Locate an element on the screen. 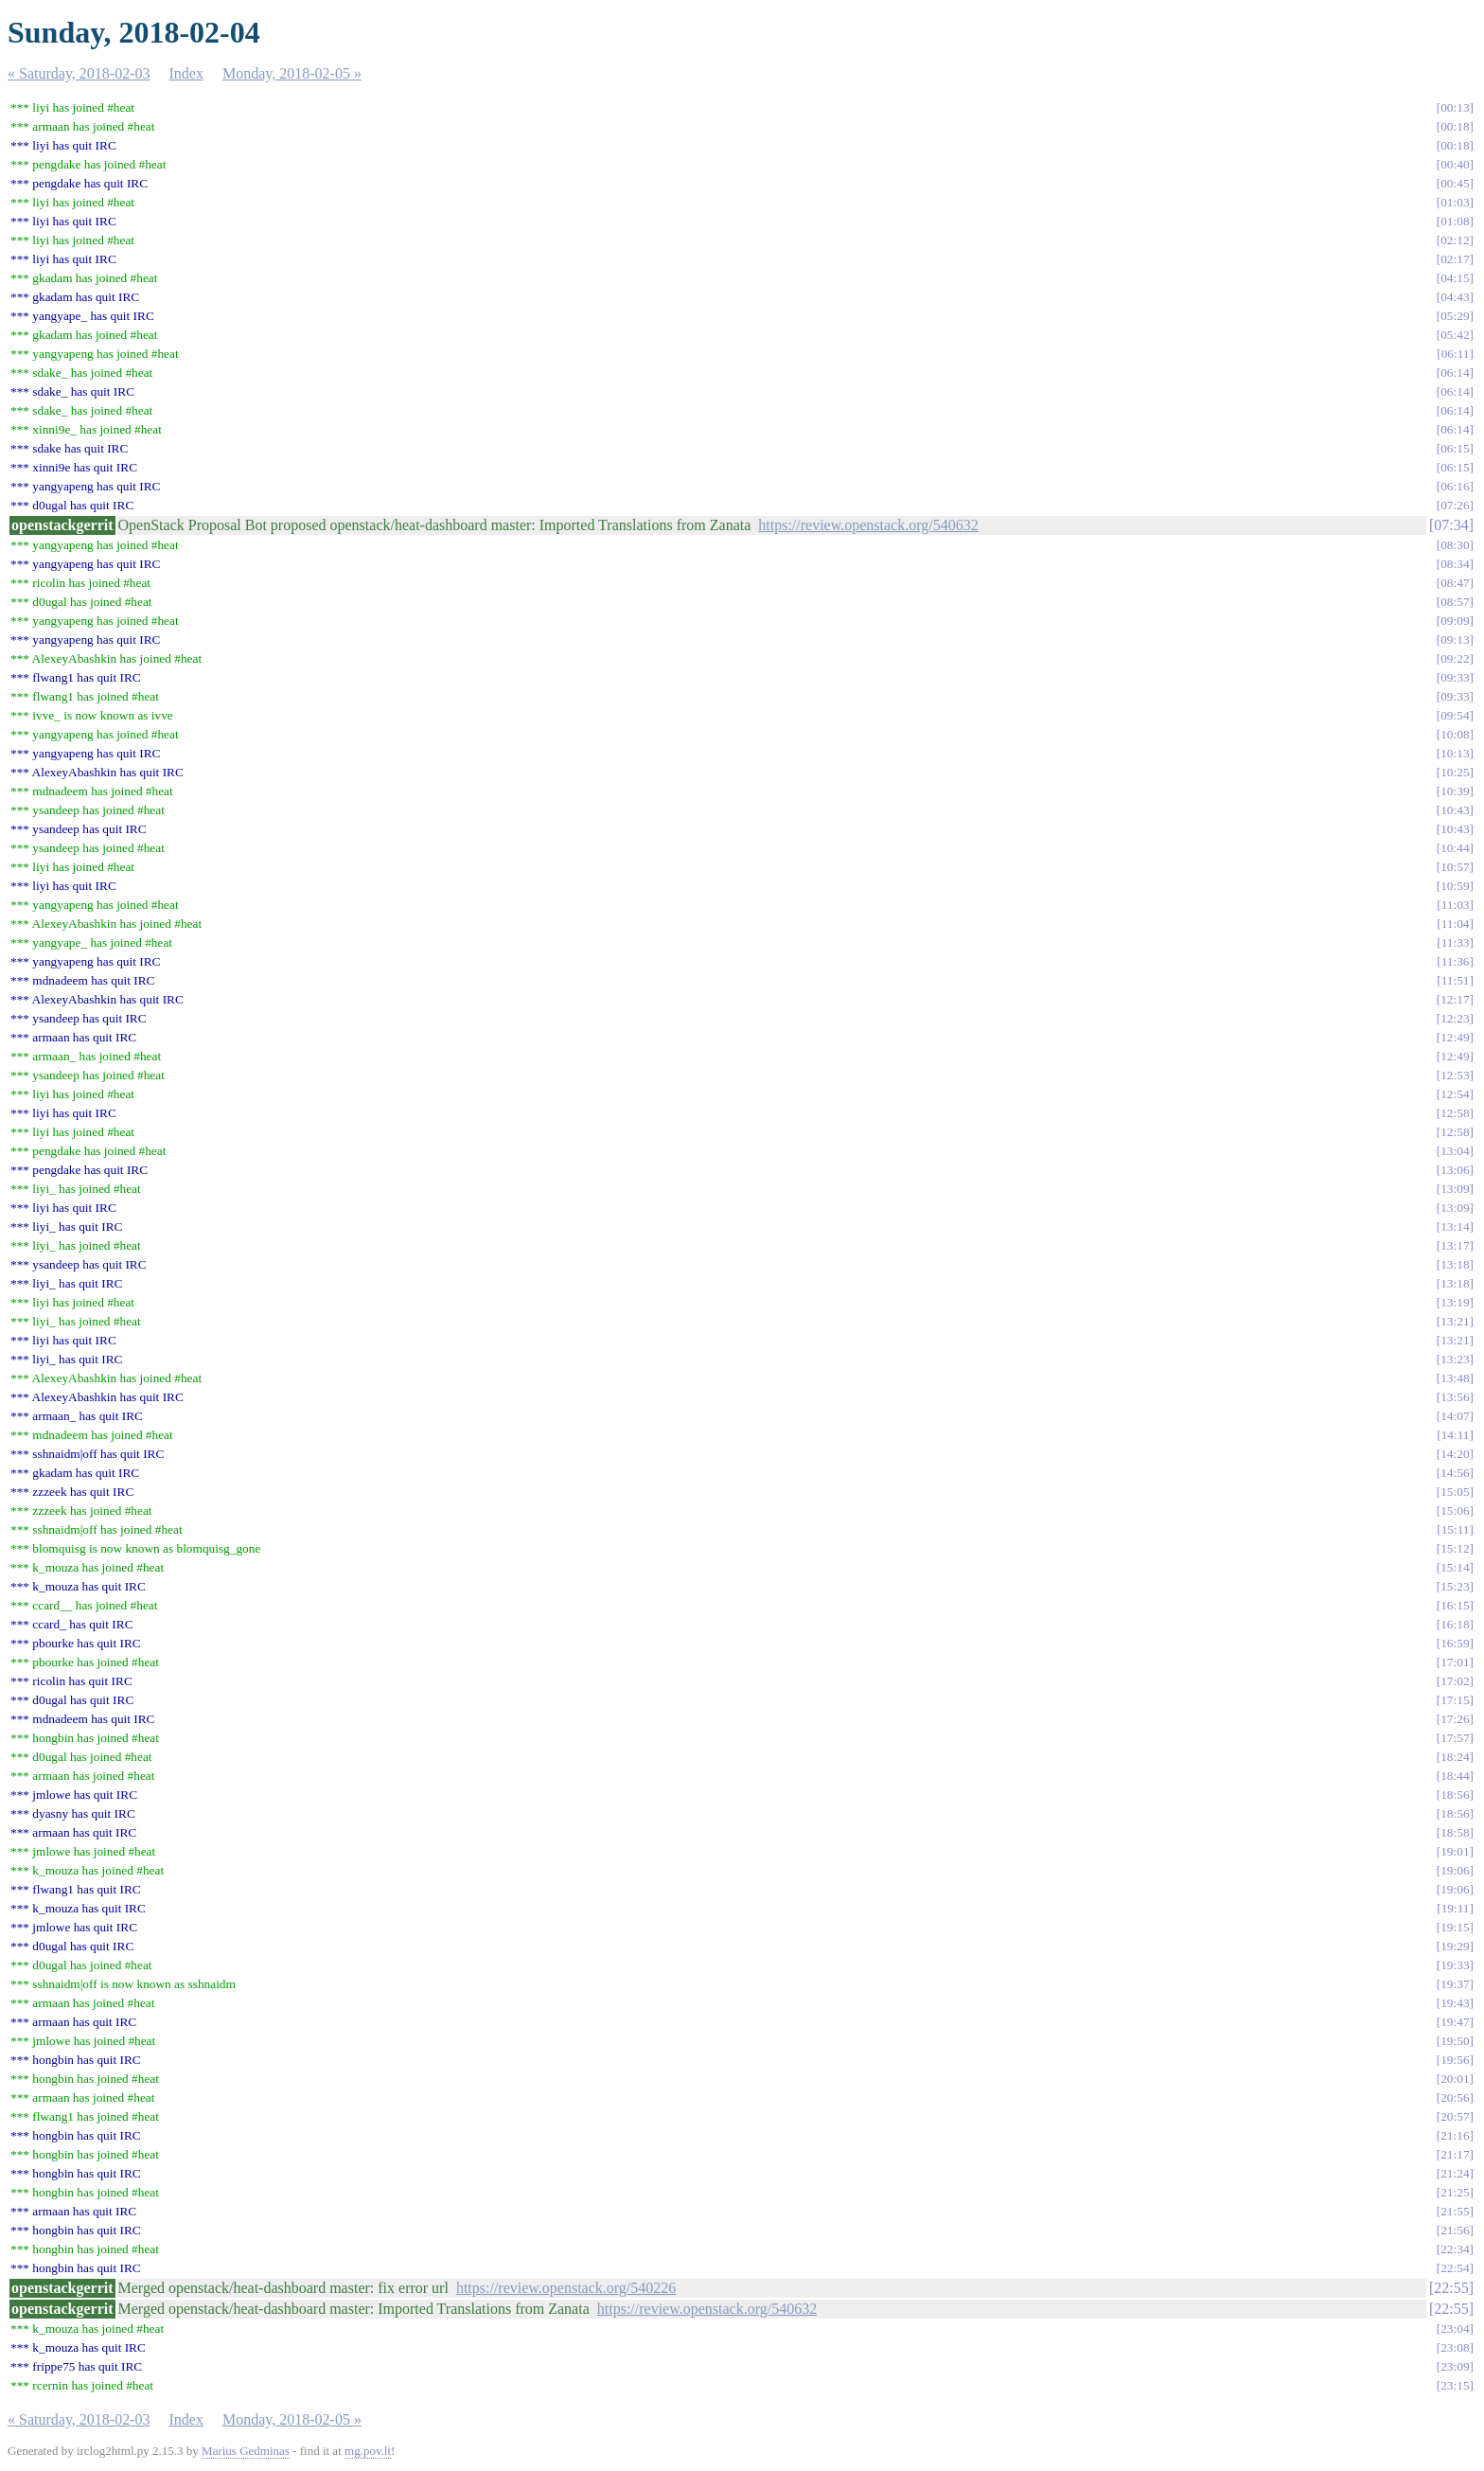 This screenshot has height=2471, width=1484. 19:37 is located at coordinates (1454, 1984).